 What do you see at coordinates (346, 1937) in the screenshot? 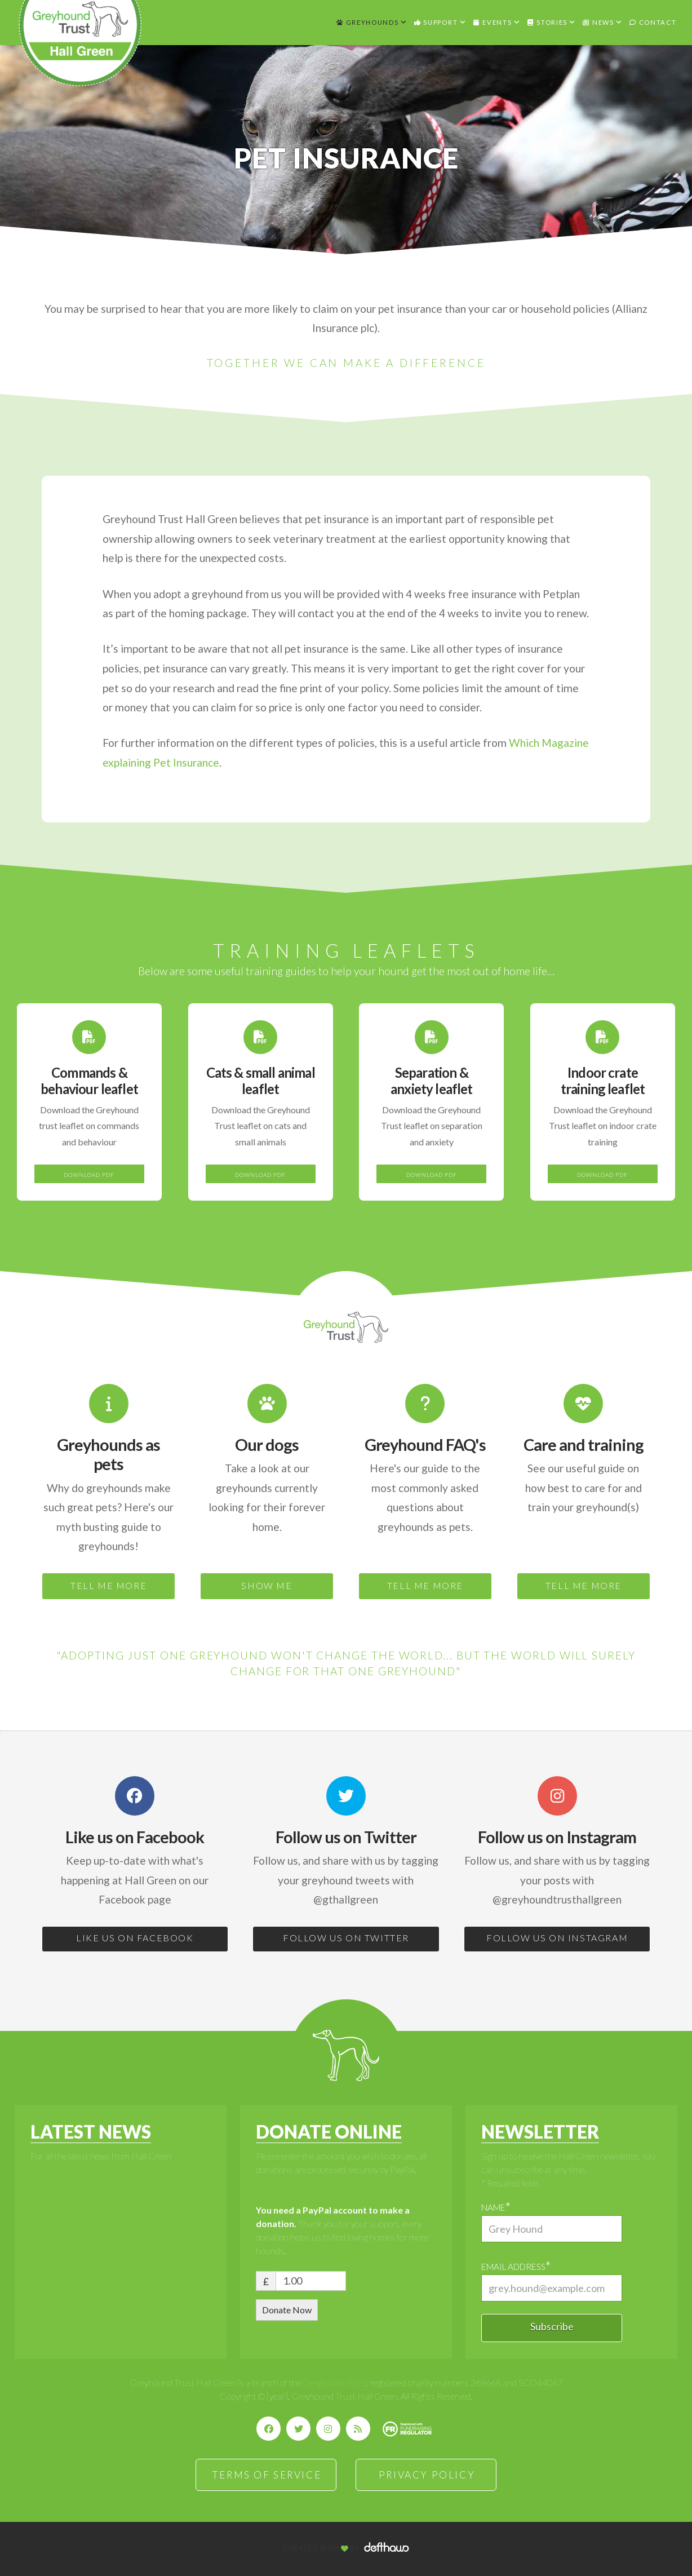
I see `FOLLOW US ON TWITTER` at bounding box center [346, 1937].